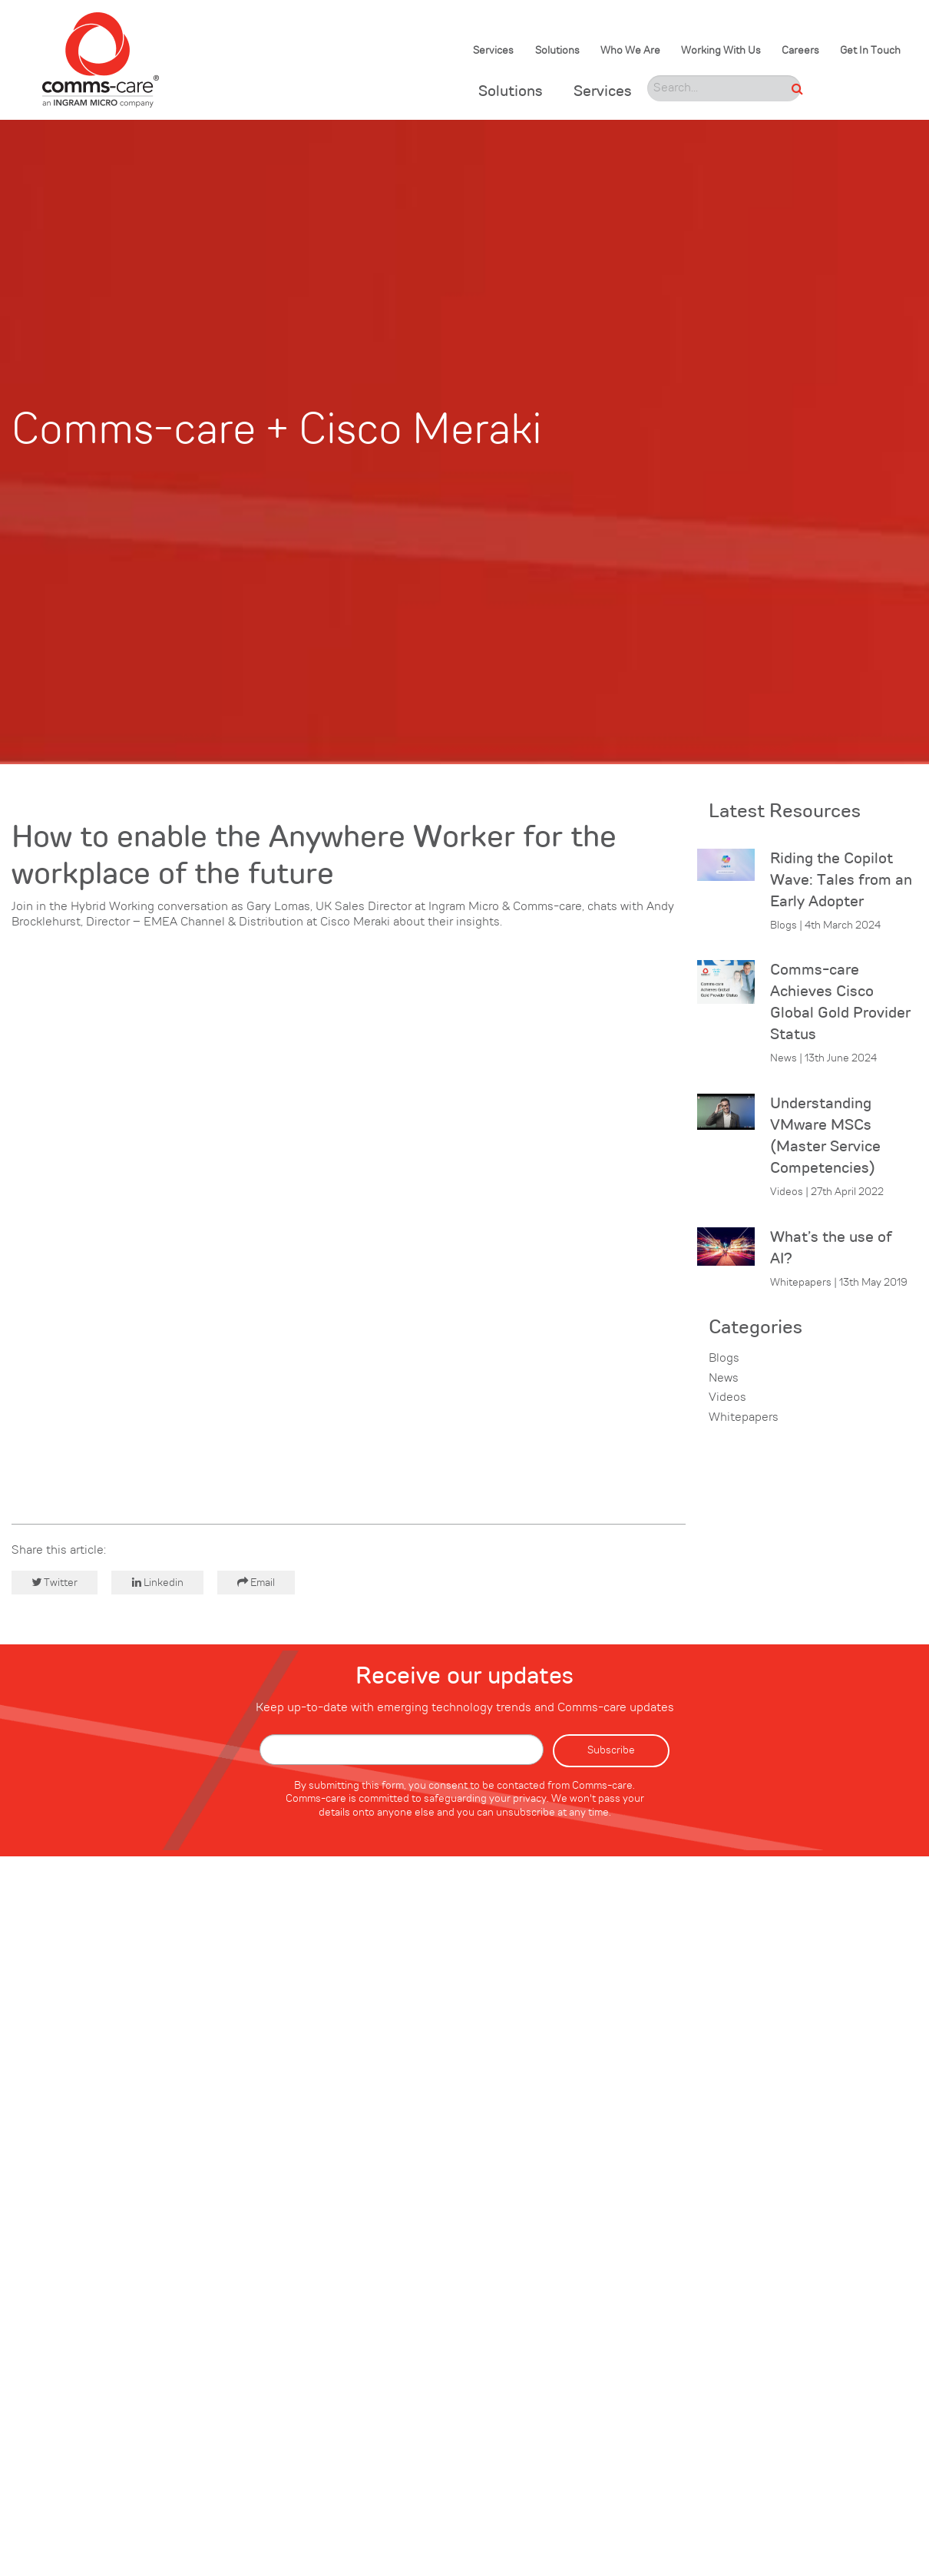  What do you see at coordinates (557, 51) in the screenshot?
I see `Solutions` at bounding box center [557, 51].